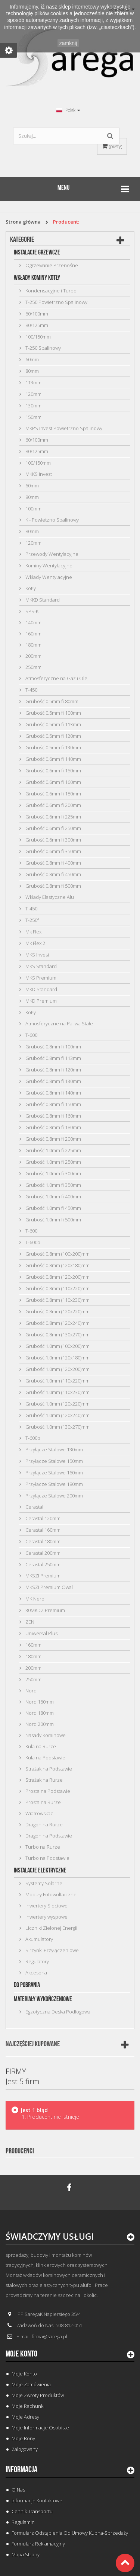  What do you see at coordinates (52, 1219) in the screenshot?
I see `Grubość 1.0mm fi 500mm` at bounding box center [52, 1219].